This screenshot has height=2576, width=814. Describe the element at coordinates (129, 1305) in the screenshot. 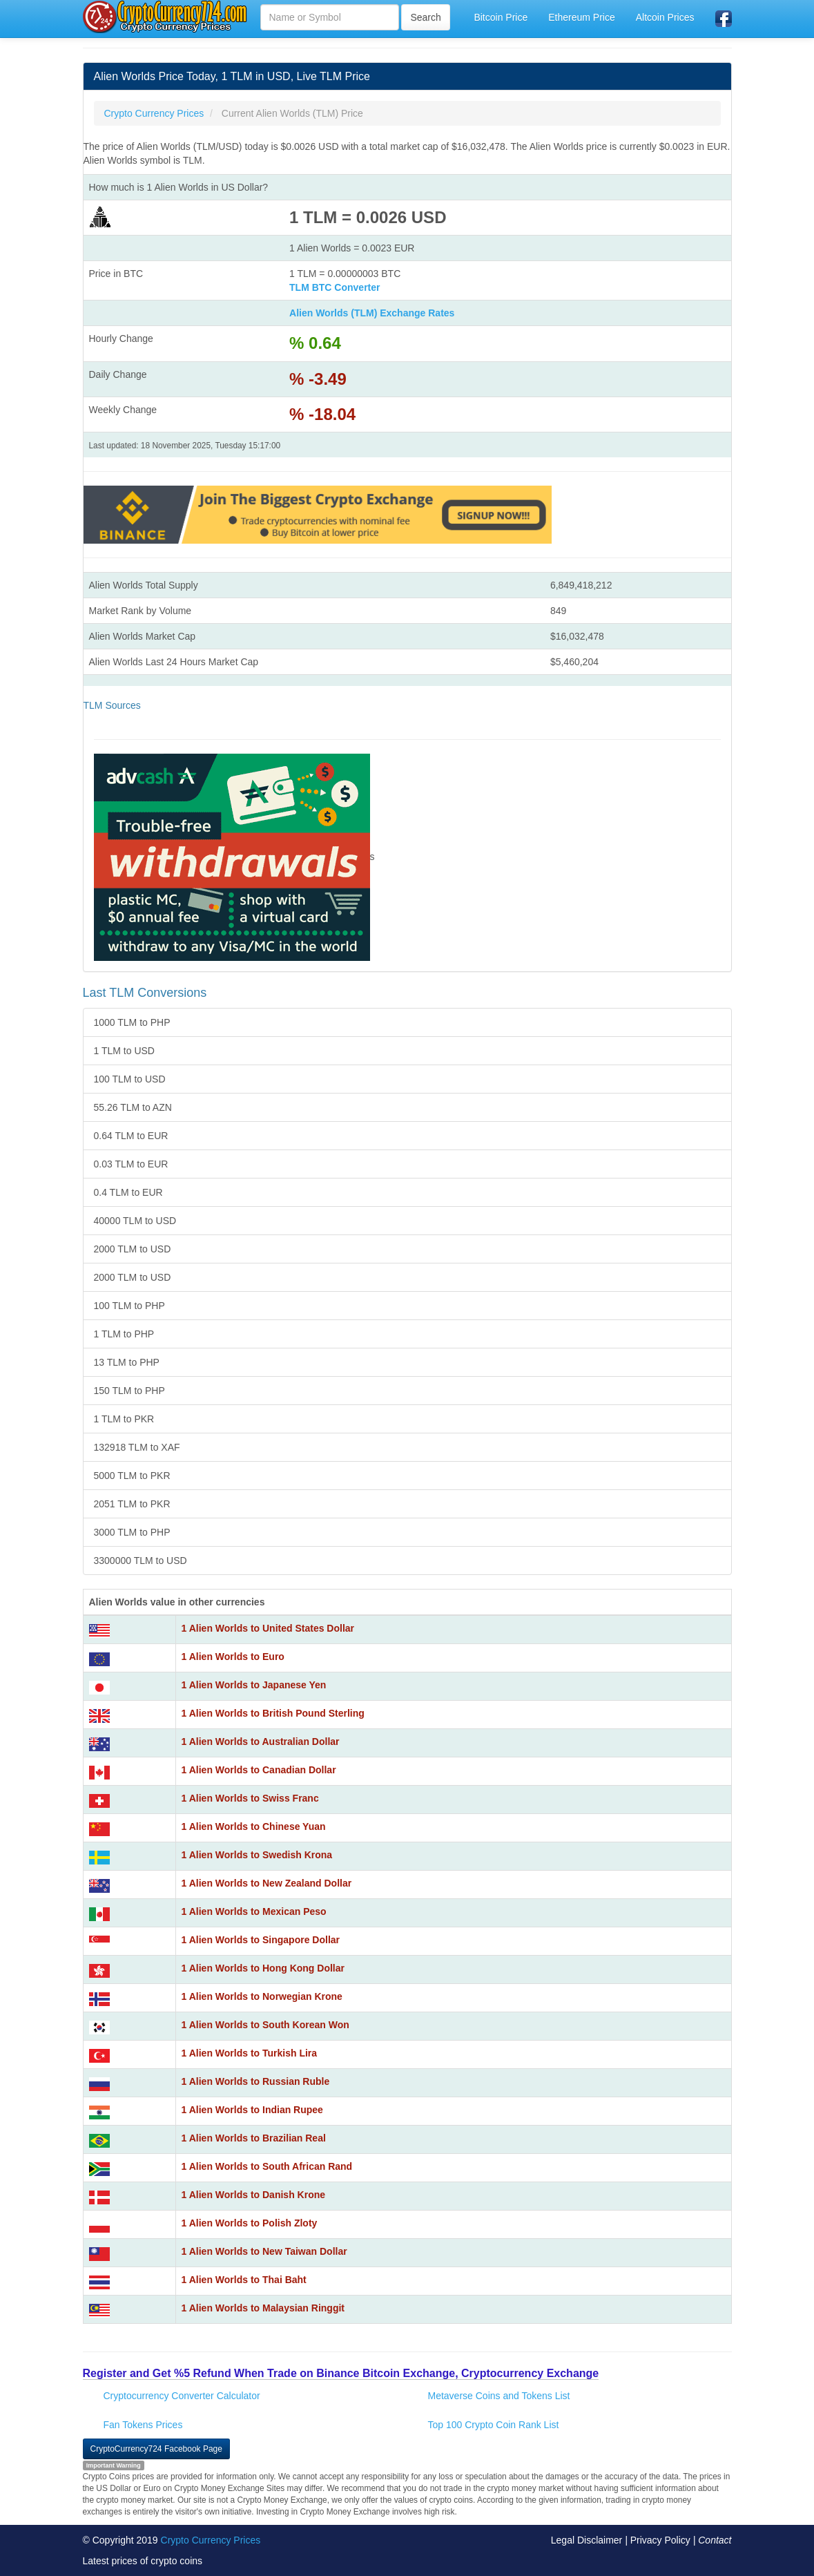

I see `100 TLM to PHP` at that location.